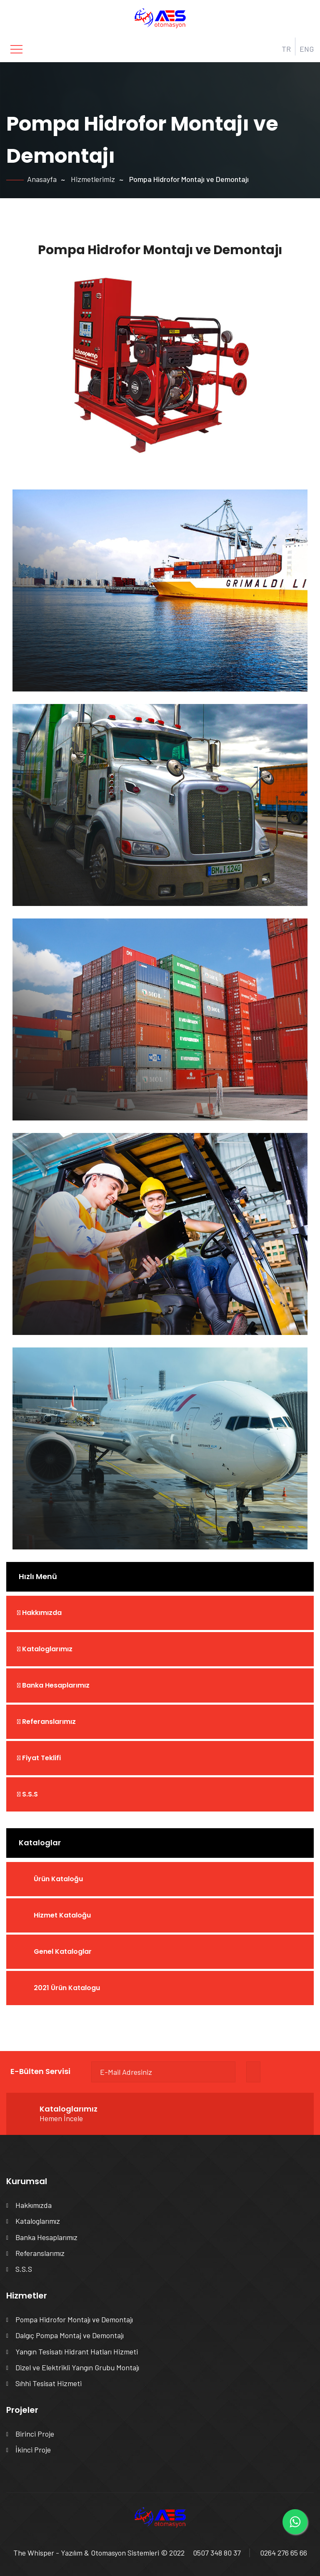 The image size is (320, 2576). Describe the element at coordinates (16, 49) in the screenshot. I see `[Toggle navigation]` at that location.